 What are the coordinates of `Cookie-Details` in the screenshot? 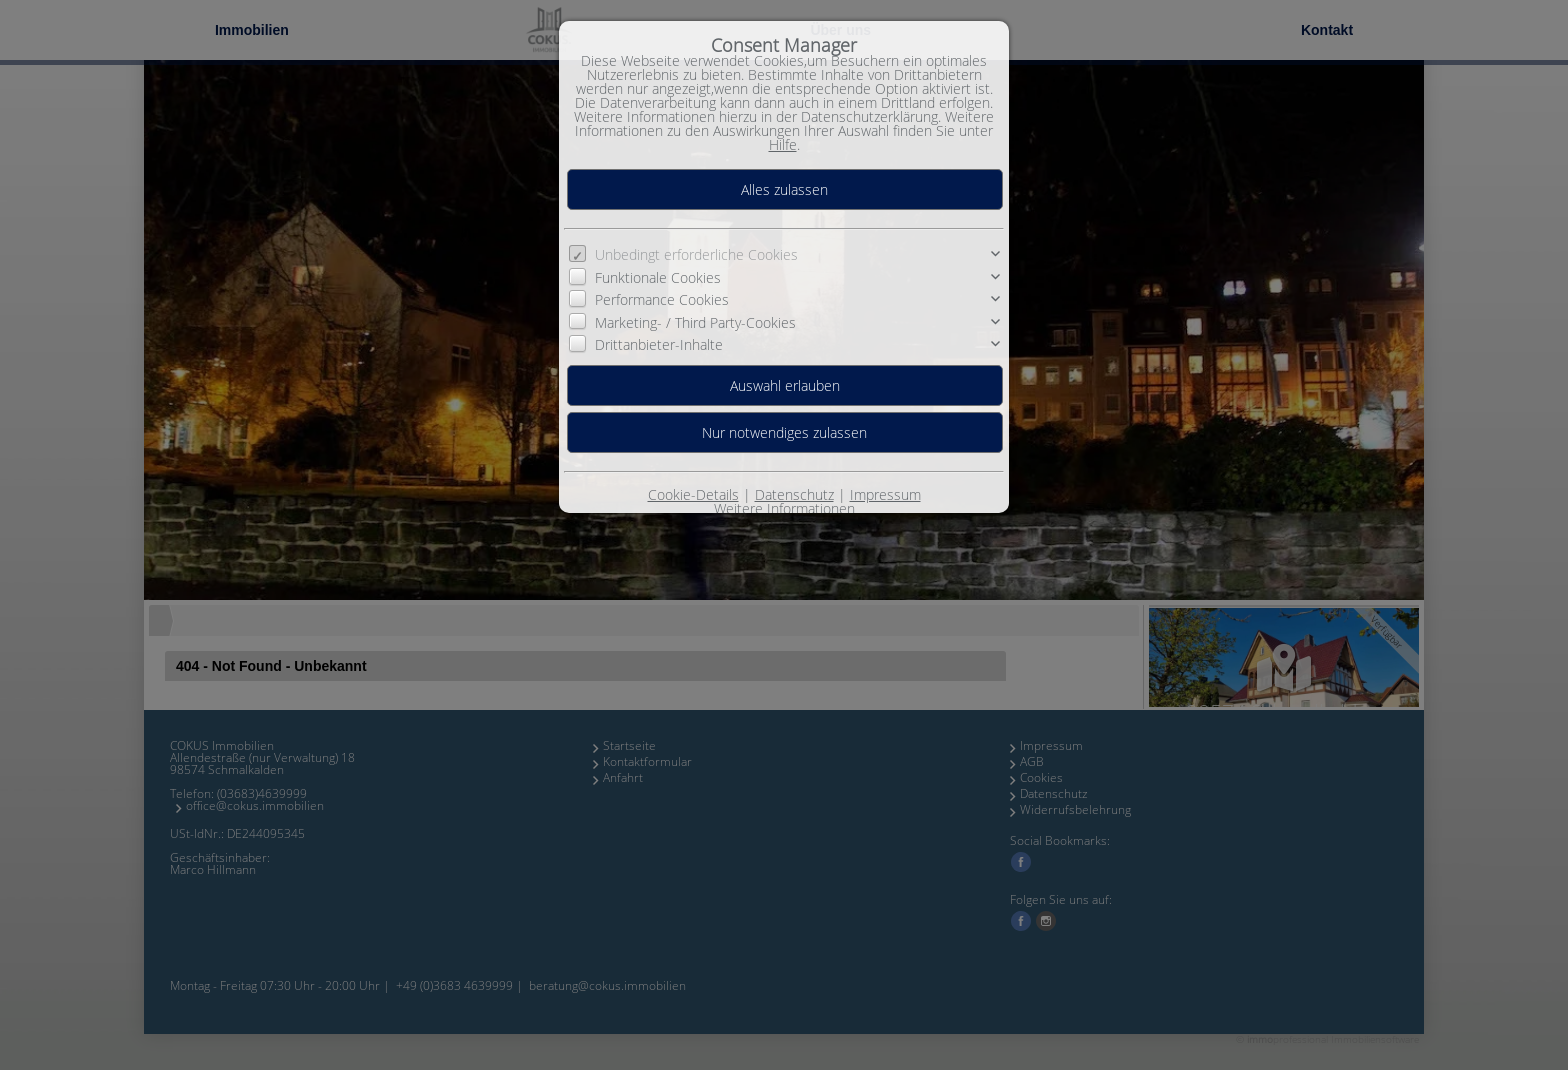 It's located at (693, 494).